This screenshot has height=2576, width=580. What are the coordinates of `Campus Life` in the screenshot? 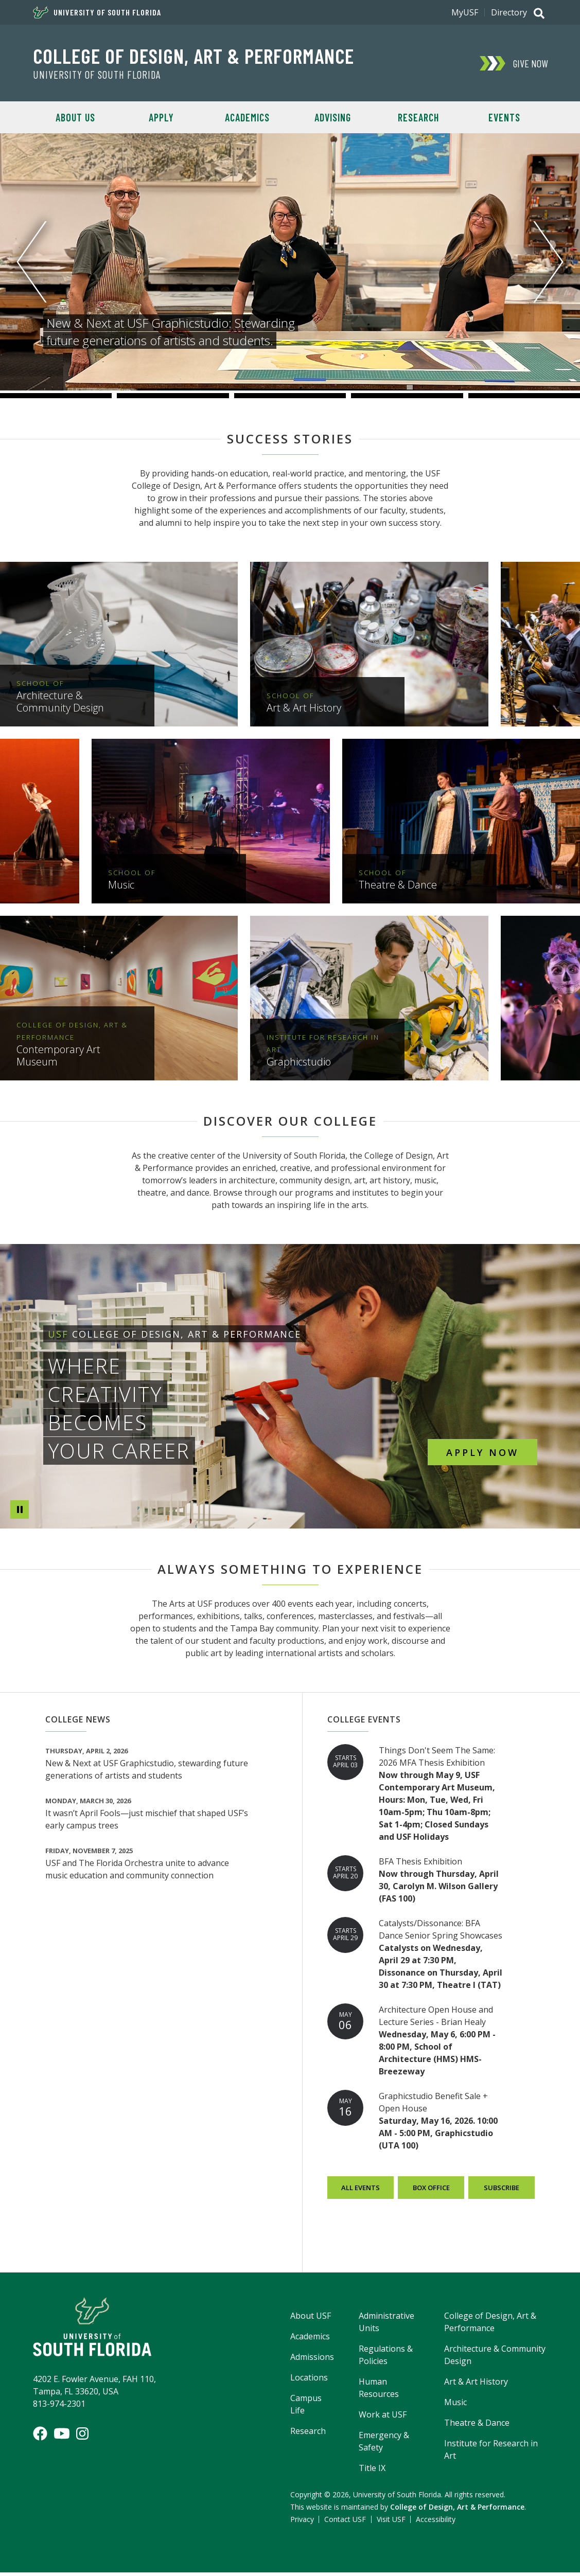 It's located at (306, 2408).